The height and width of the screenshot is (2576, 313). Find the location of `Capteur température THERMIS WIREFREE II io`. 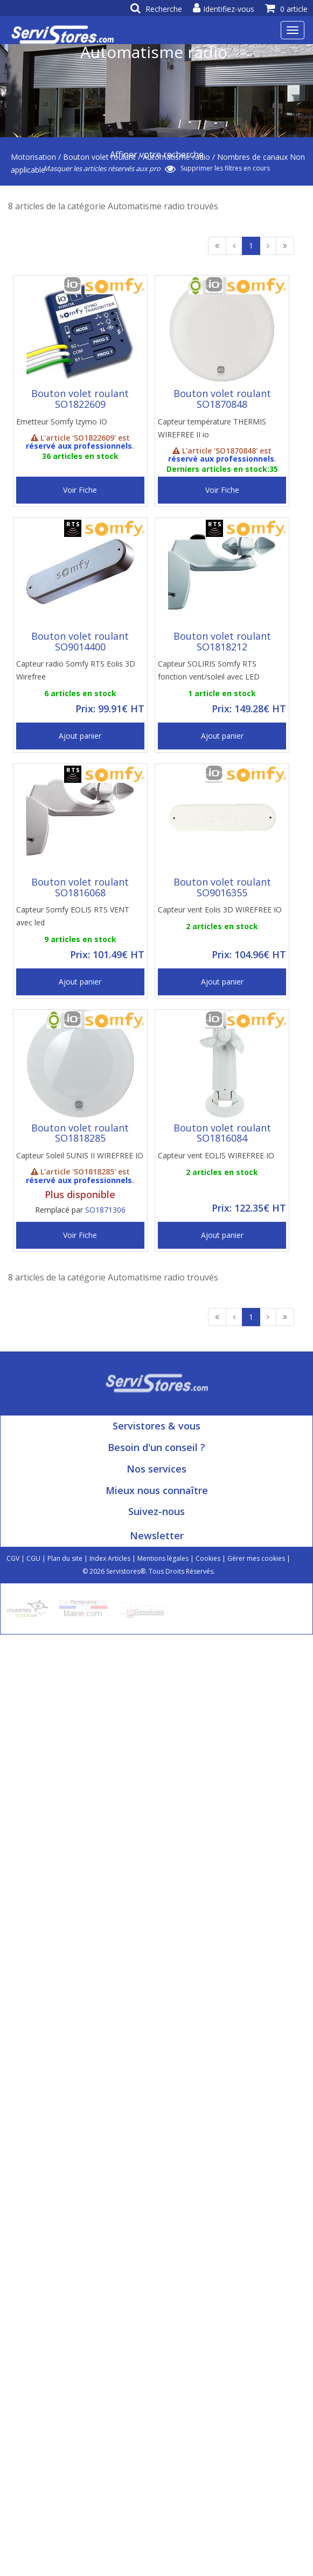

Capteur température THERMIS WIREFREE II io is located at coordinates (212, 428).